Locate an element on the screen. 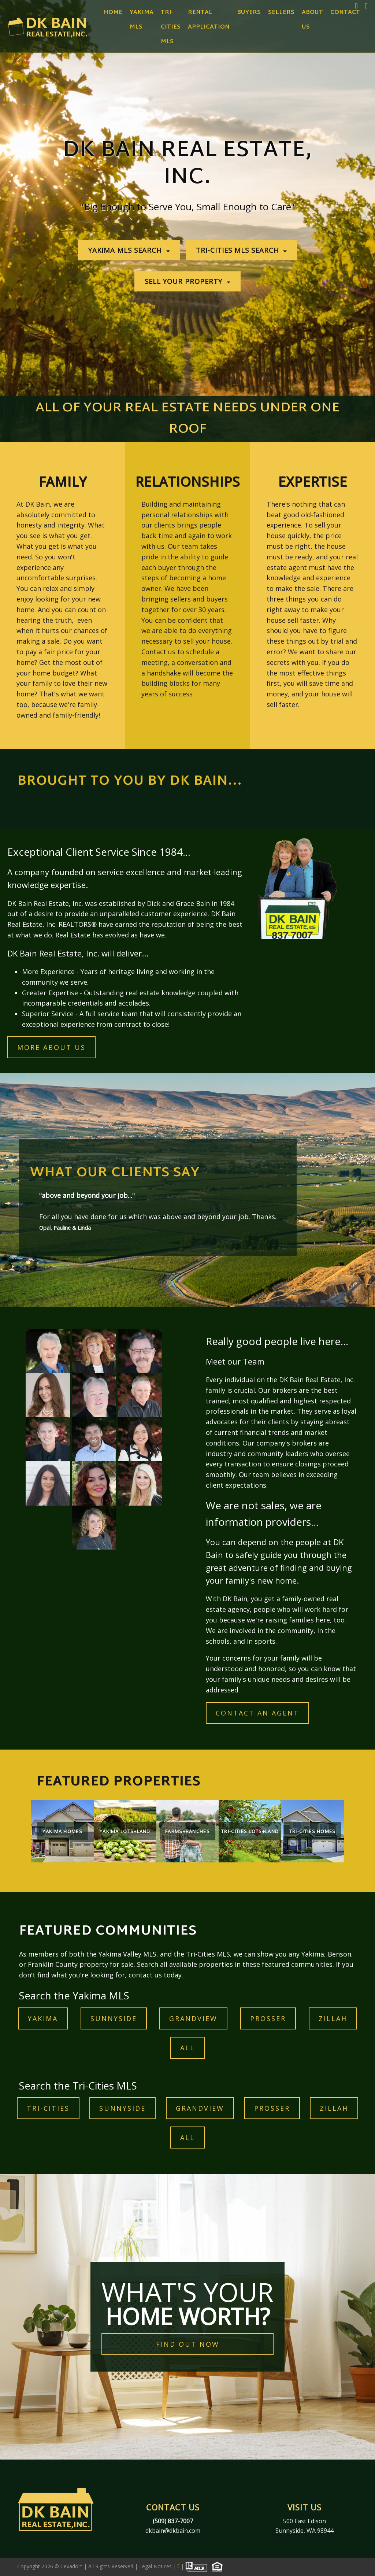  TRI-CITIES is located at coordinates (48, 2108).